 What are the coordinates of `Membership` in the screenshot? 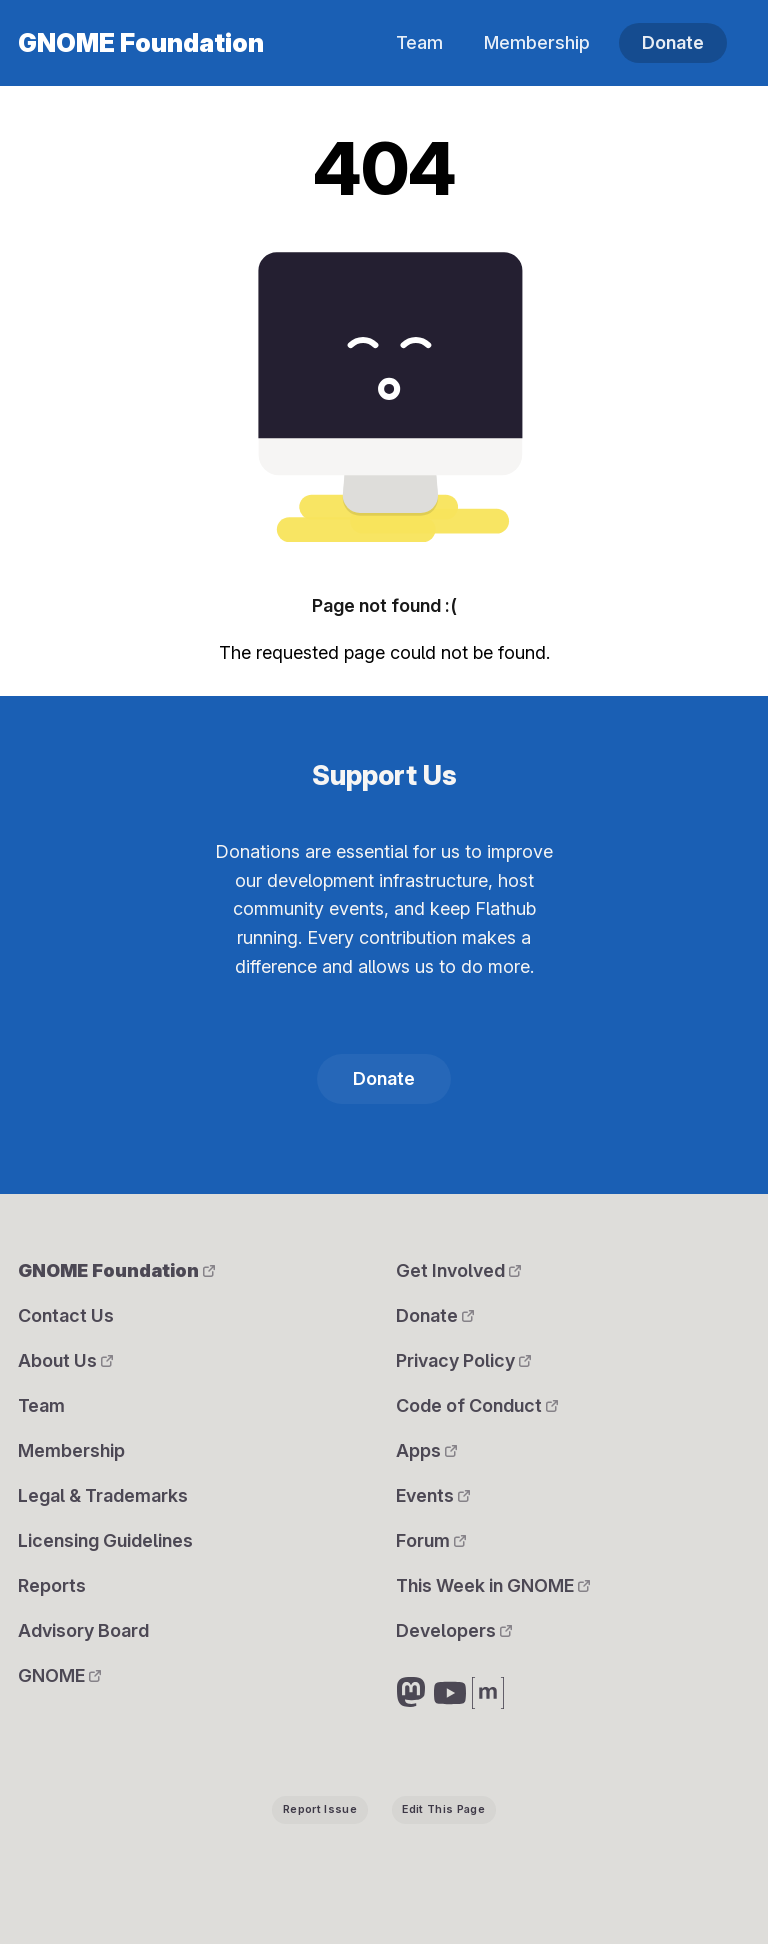 It's located at (537, 42).